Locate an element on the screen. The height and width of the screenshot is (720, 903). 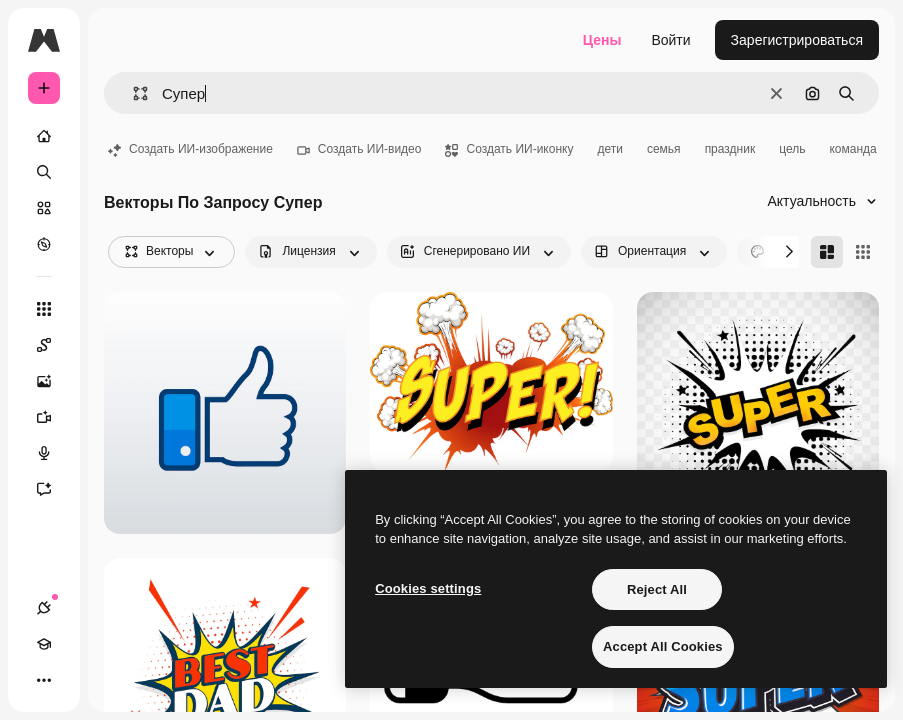
Reject All is located at coordinates (657, 589).